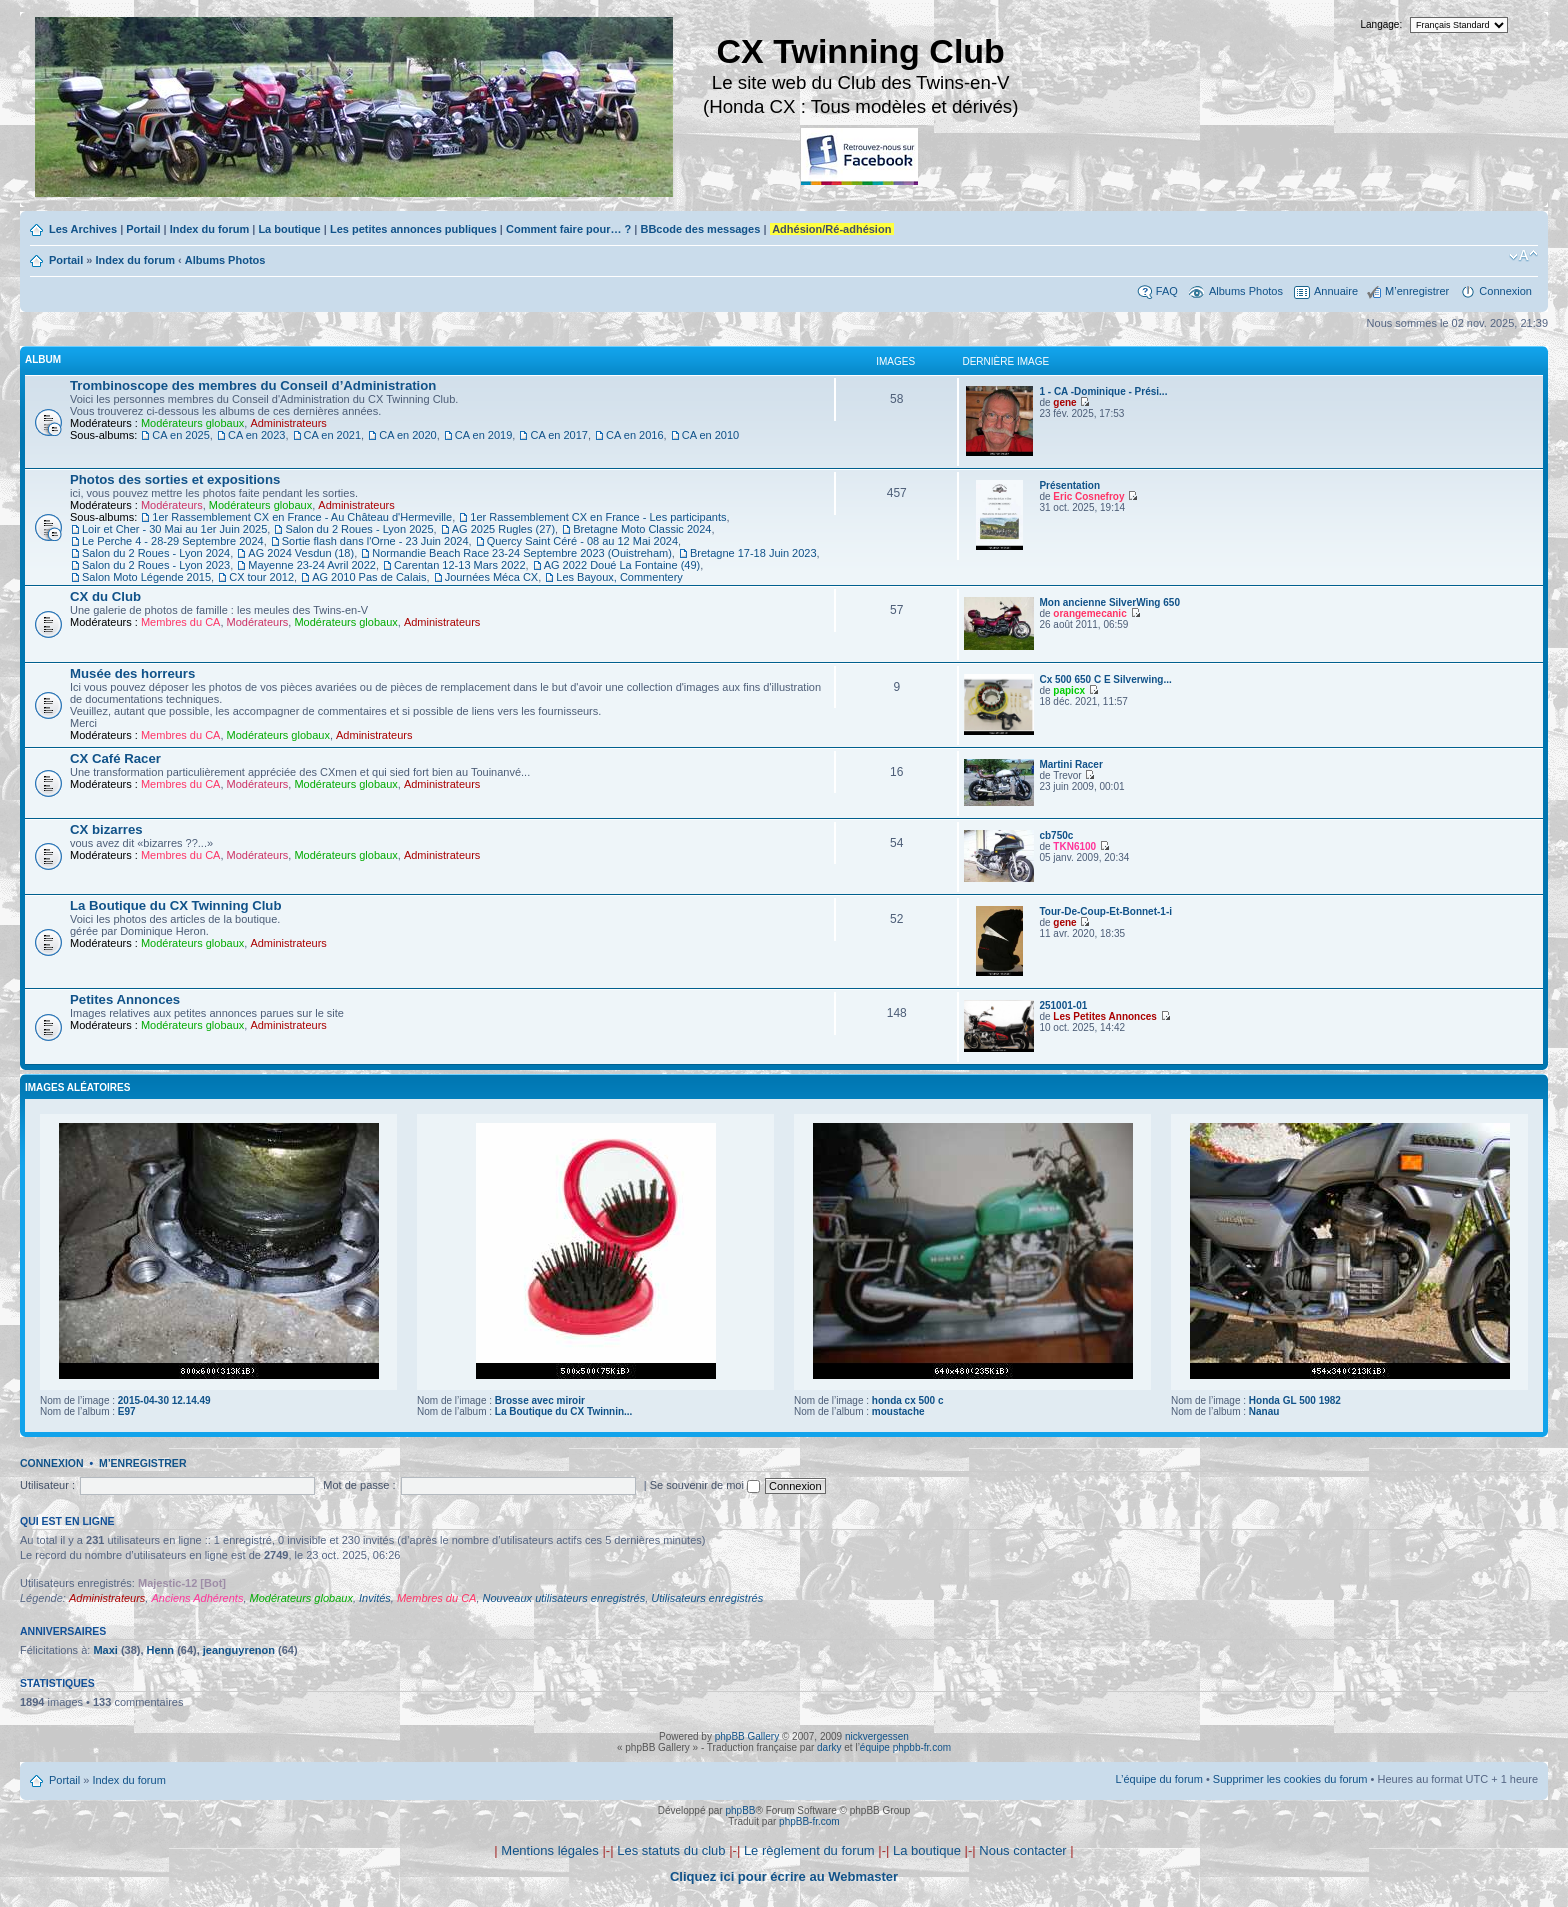 The height and width of the screenshot is (1907, 1568). Describe the element at coordinates (622, 565) in the screenshot. I see `AG 2022 Doué La Fontaine (49)` at that location.